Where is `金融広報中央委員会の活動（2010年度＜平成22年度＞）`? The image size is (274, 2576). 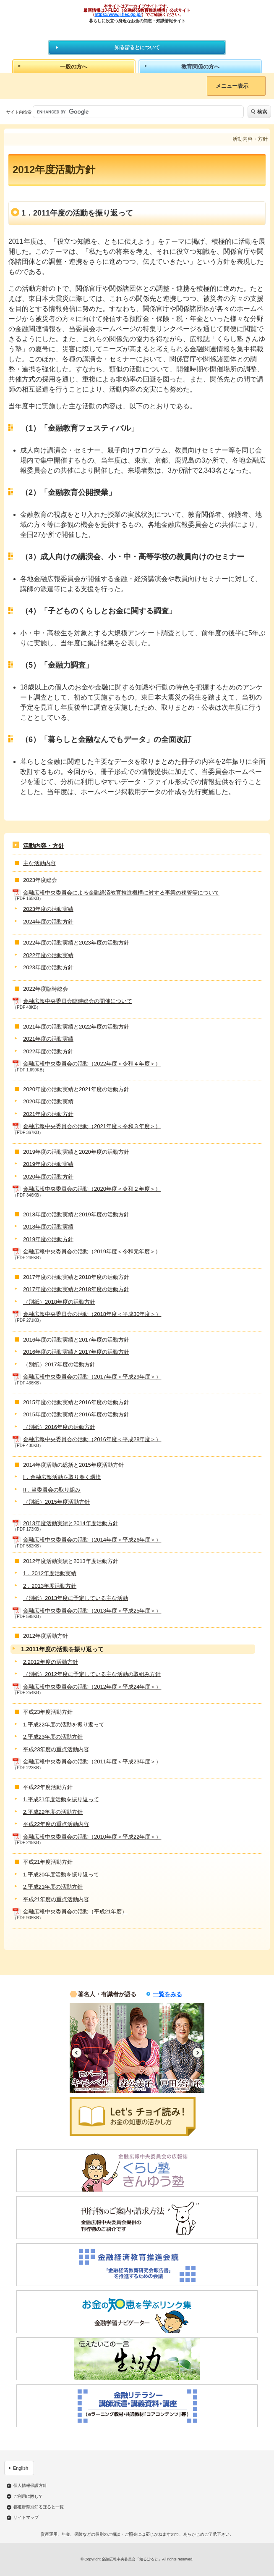 金融広報中央委員会の活動（2010年度＜平成22年度＞） is located at coordinates (92, 1837).